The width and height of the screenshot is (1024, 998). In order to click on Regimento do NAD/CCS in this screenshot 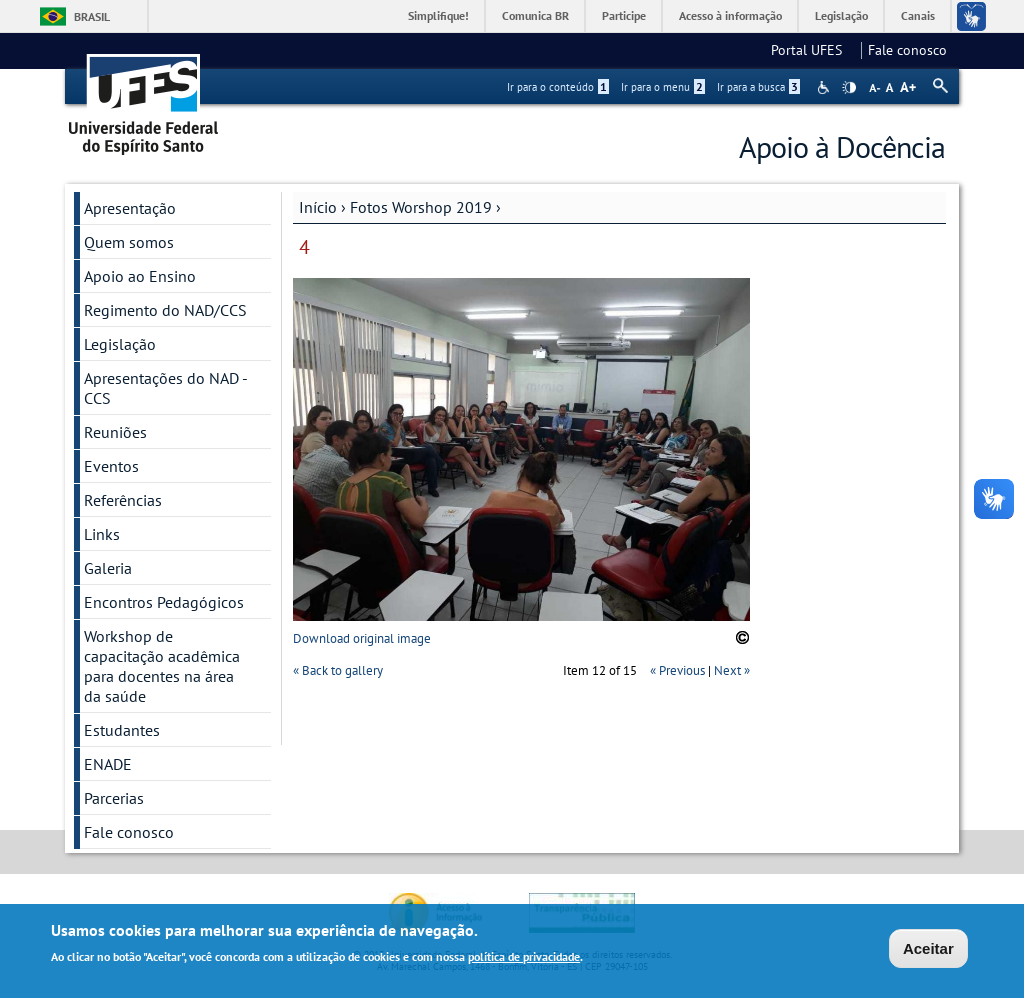, I will do `click(165, 310)`.